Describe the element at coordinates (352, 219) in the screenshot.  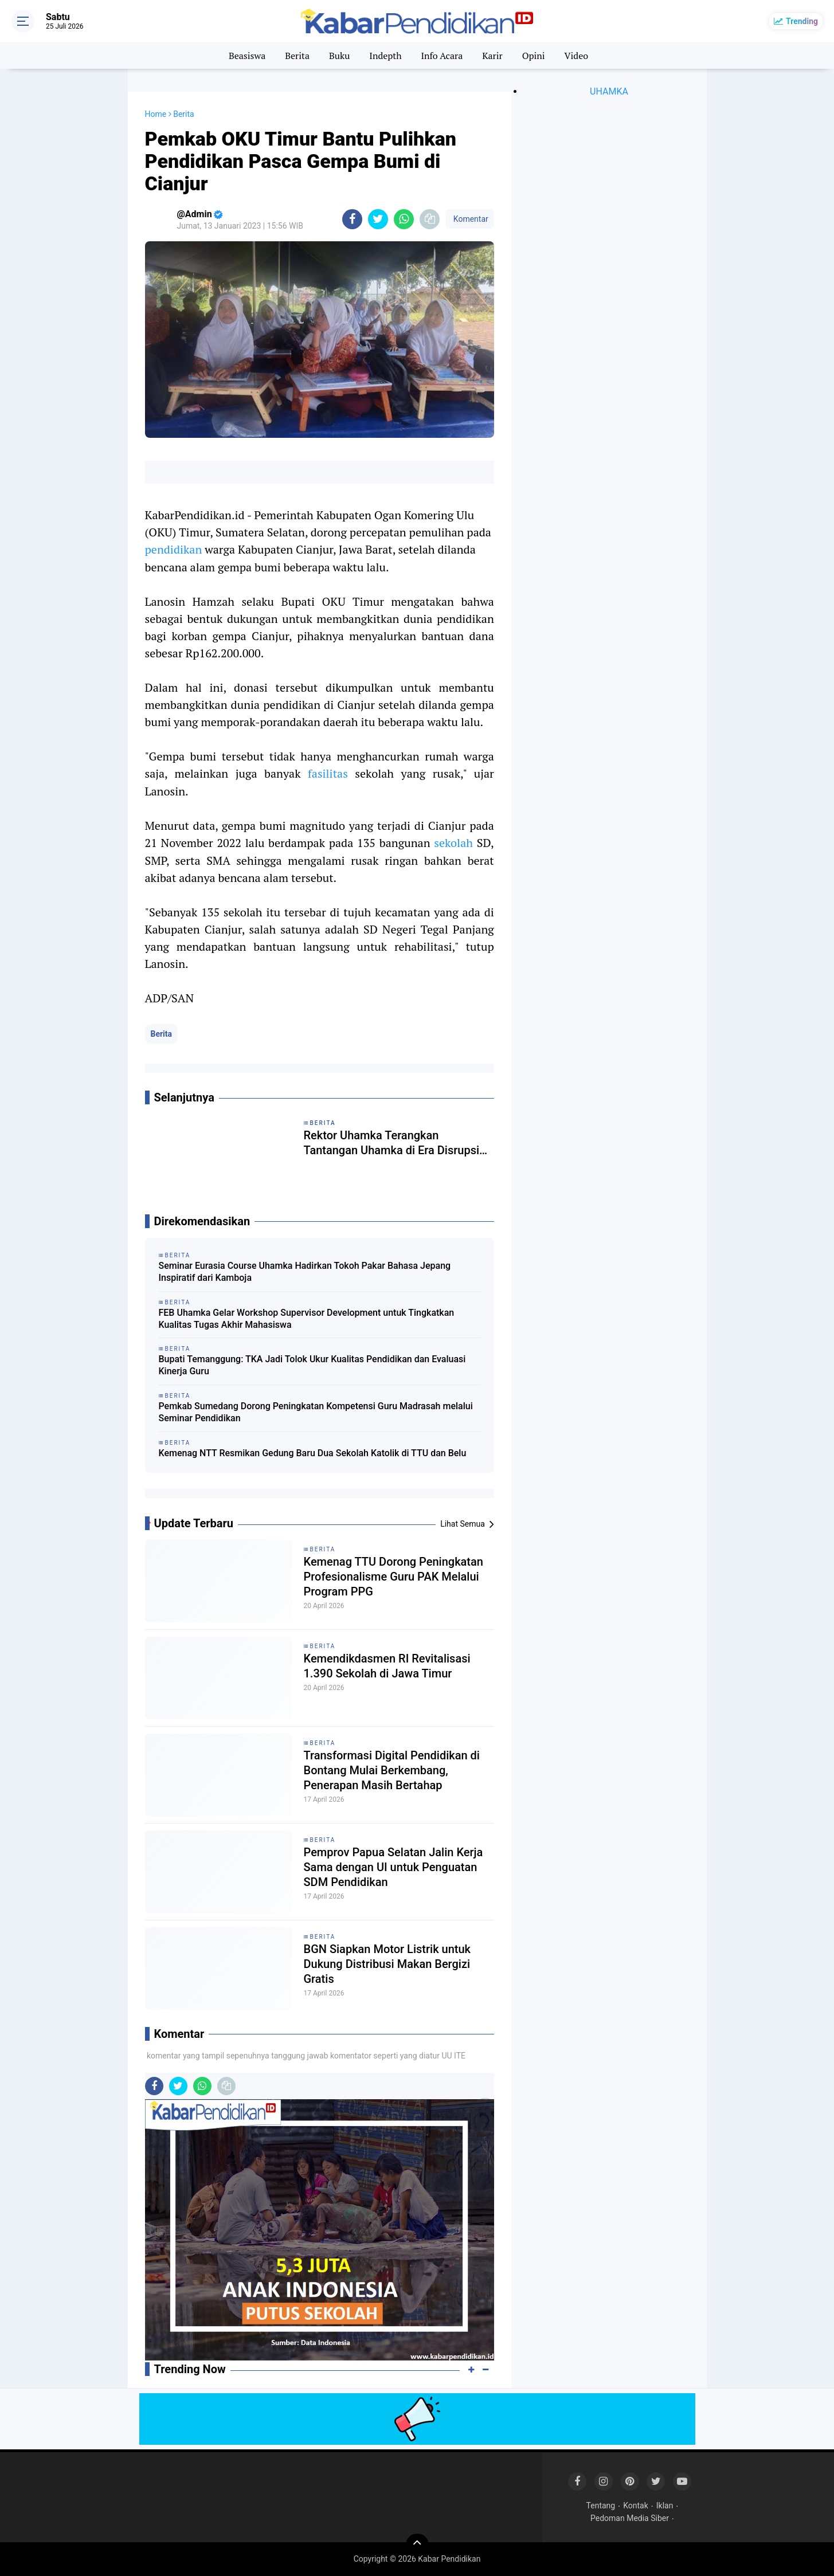
I see `[share-facebook]` at that location.